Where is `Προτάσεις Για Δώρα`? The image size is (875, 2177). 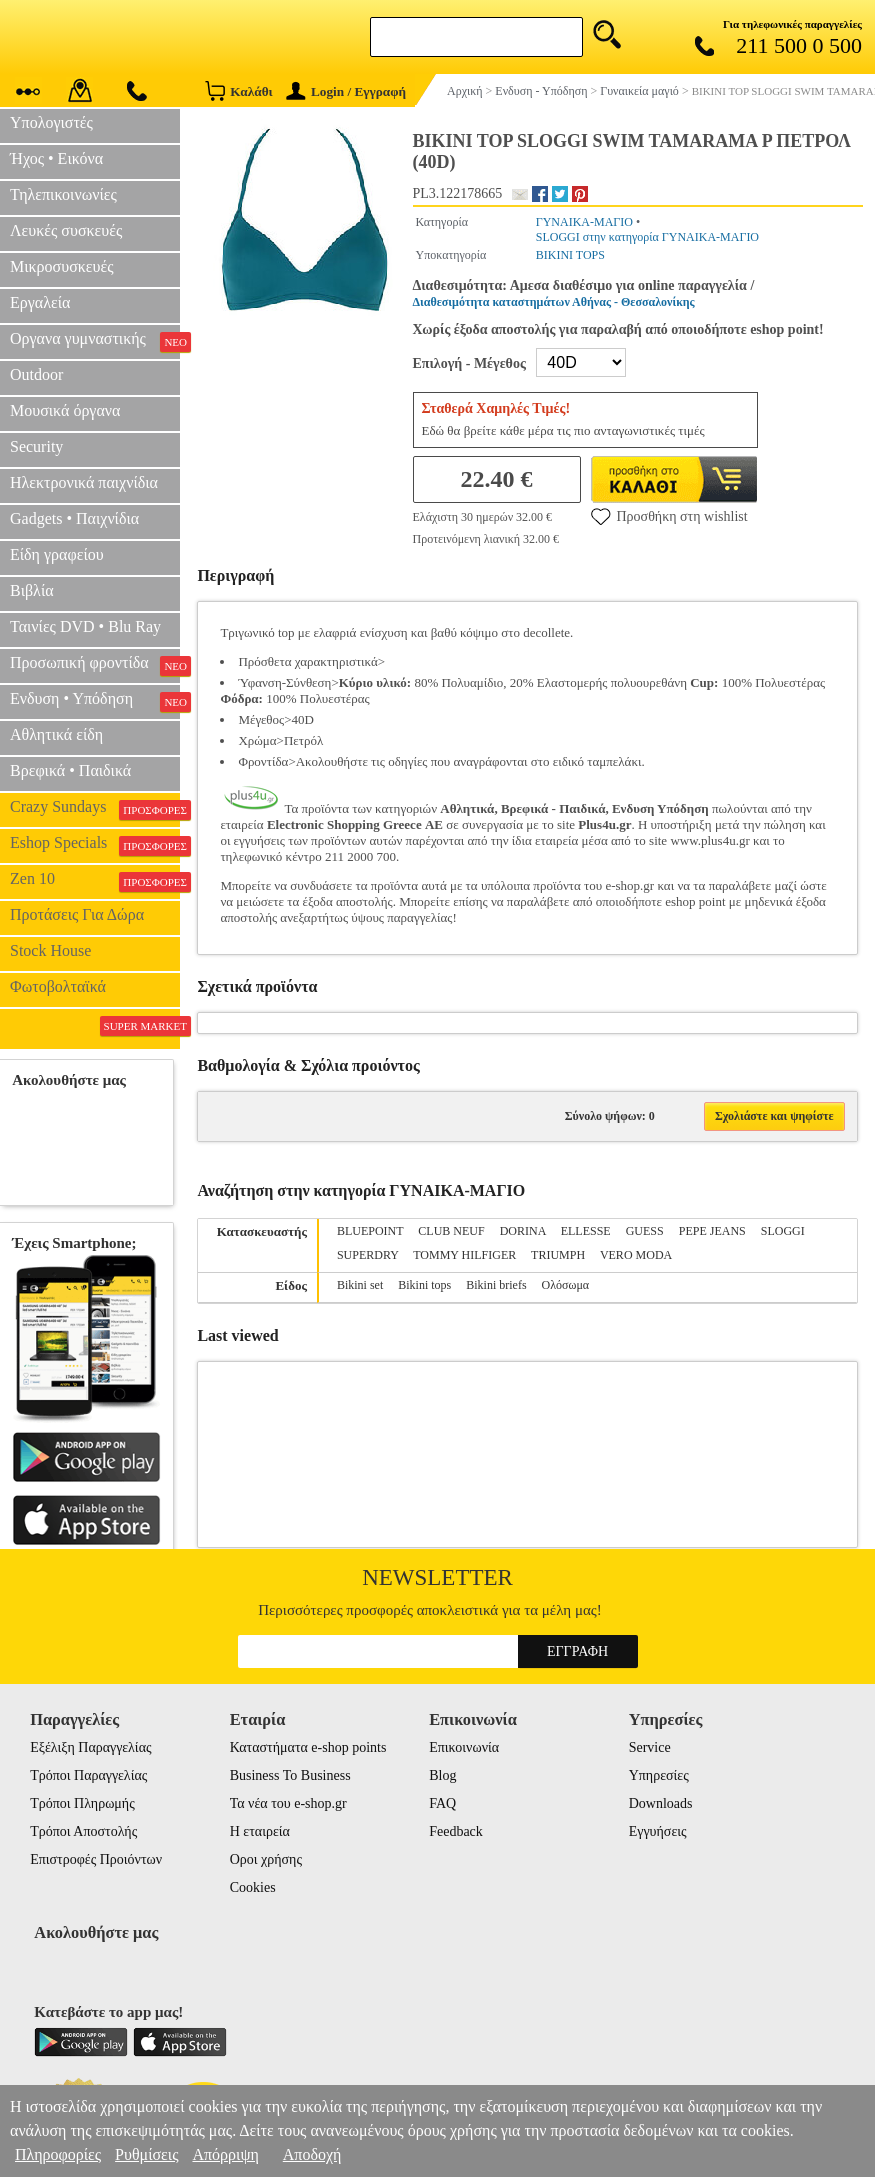 Προτάσεις Για Δώρα is located at coordinates (77, 914).